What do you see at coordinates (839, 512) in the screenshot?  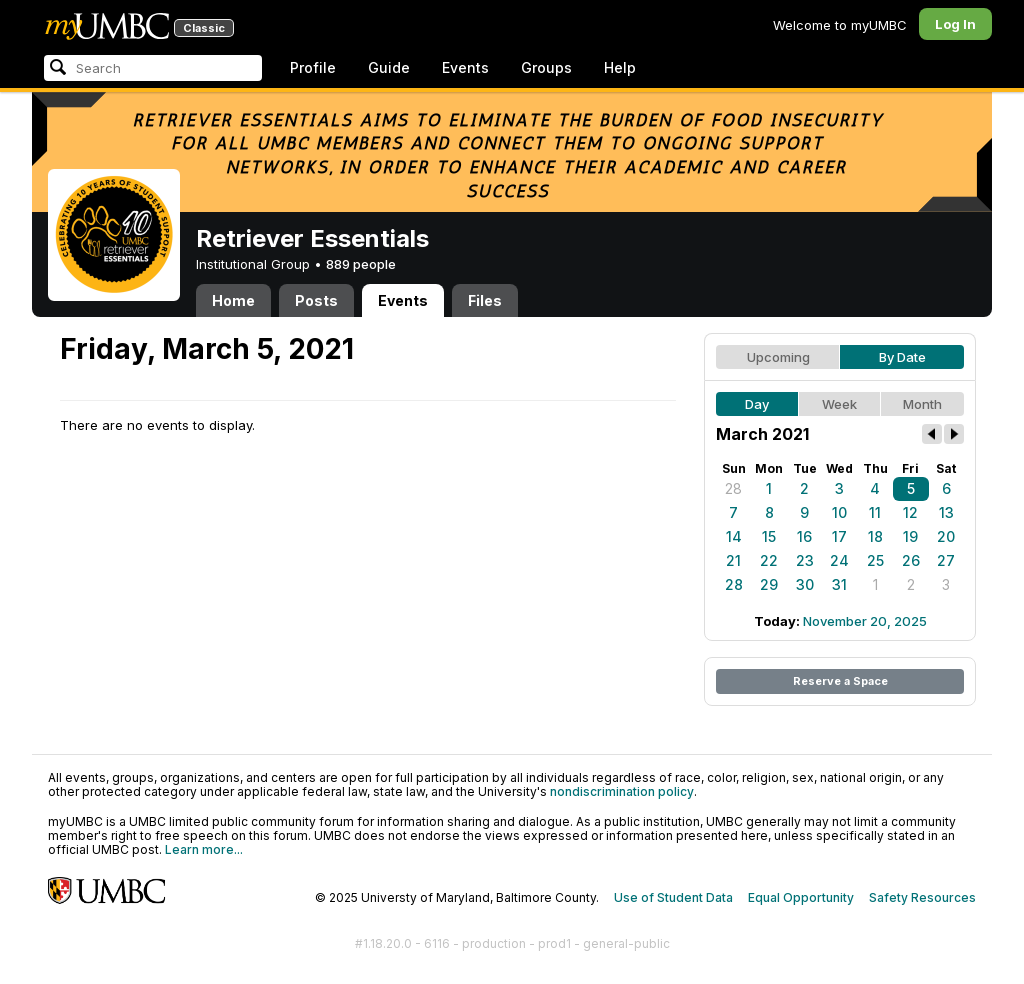 I see `10` at bounding box center [839, 512].